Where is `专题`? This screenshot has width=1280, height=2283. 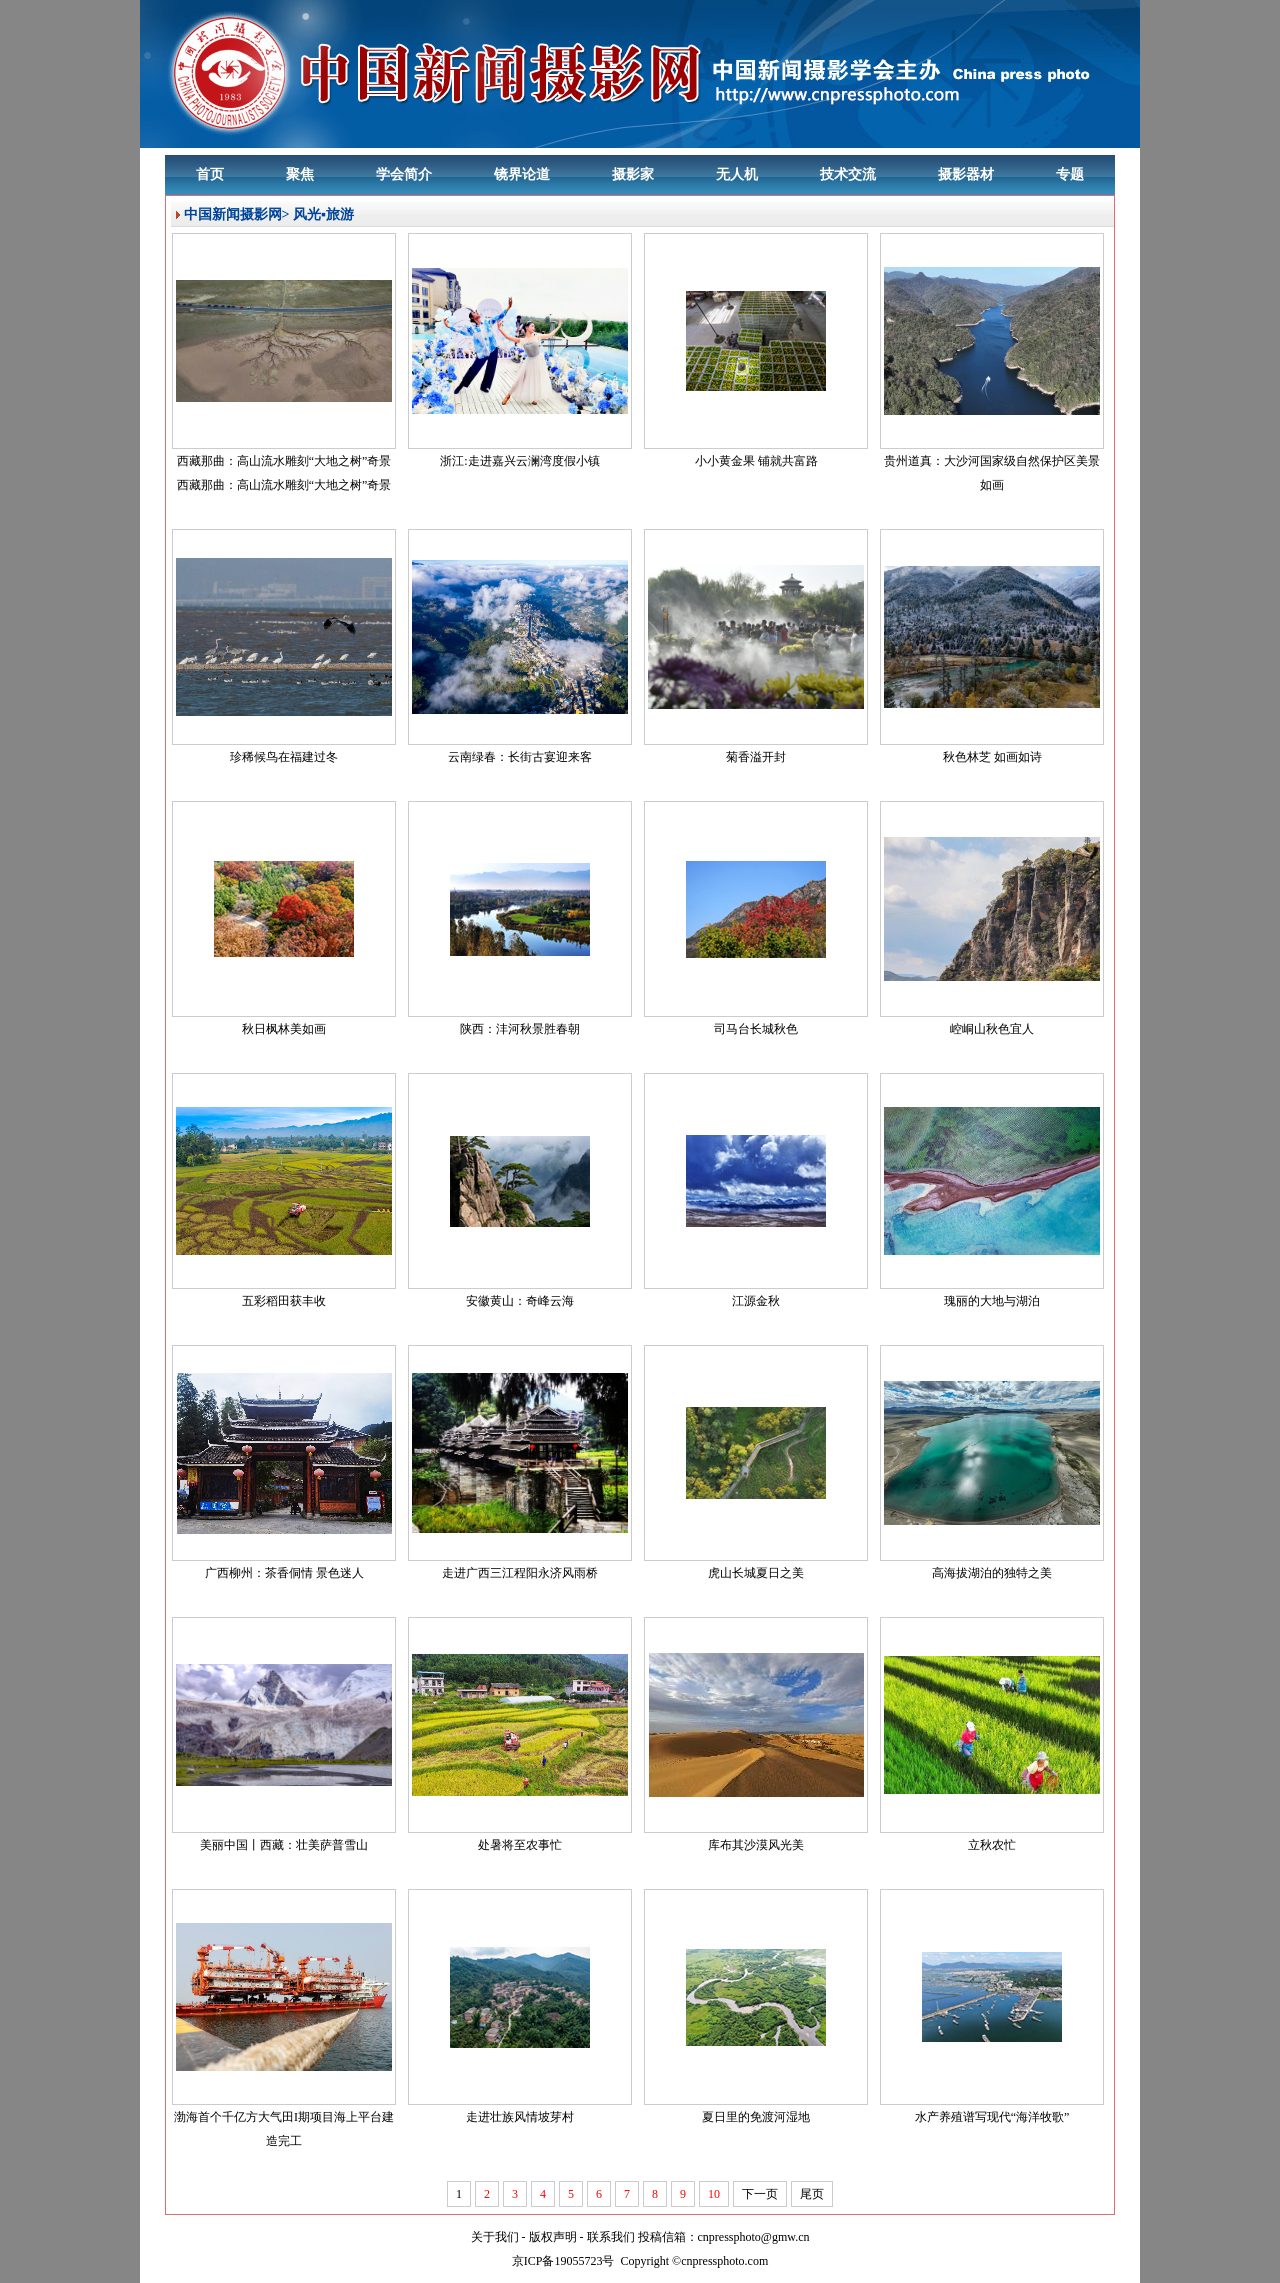 专题 is located at coordinates (1070, 174).